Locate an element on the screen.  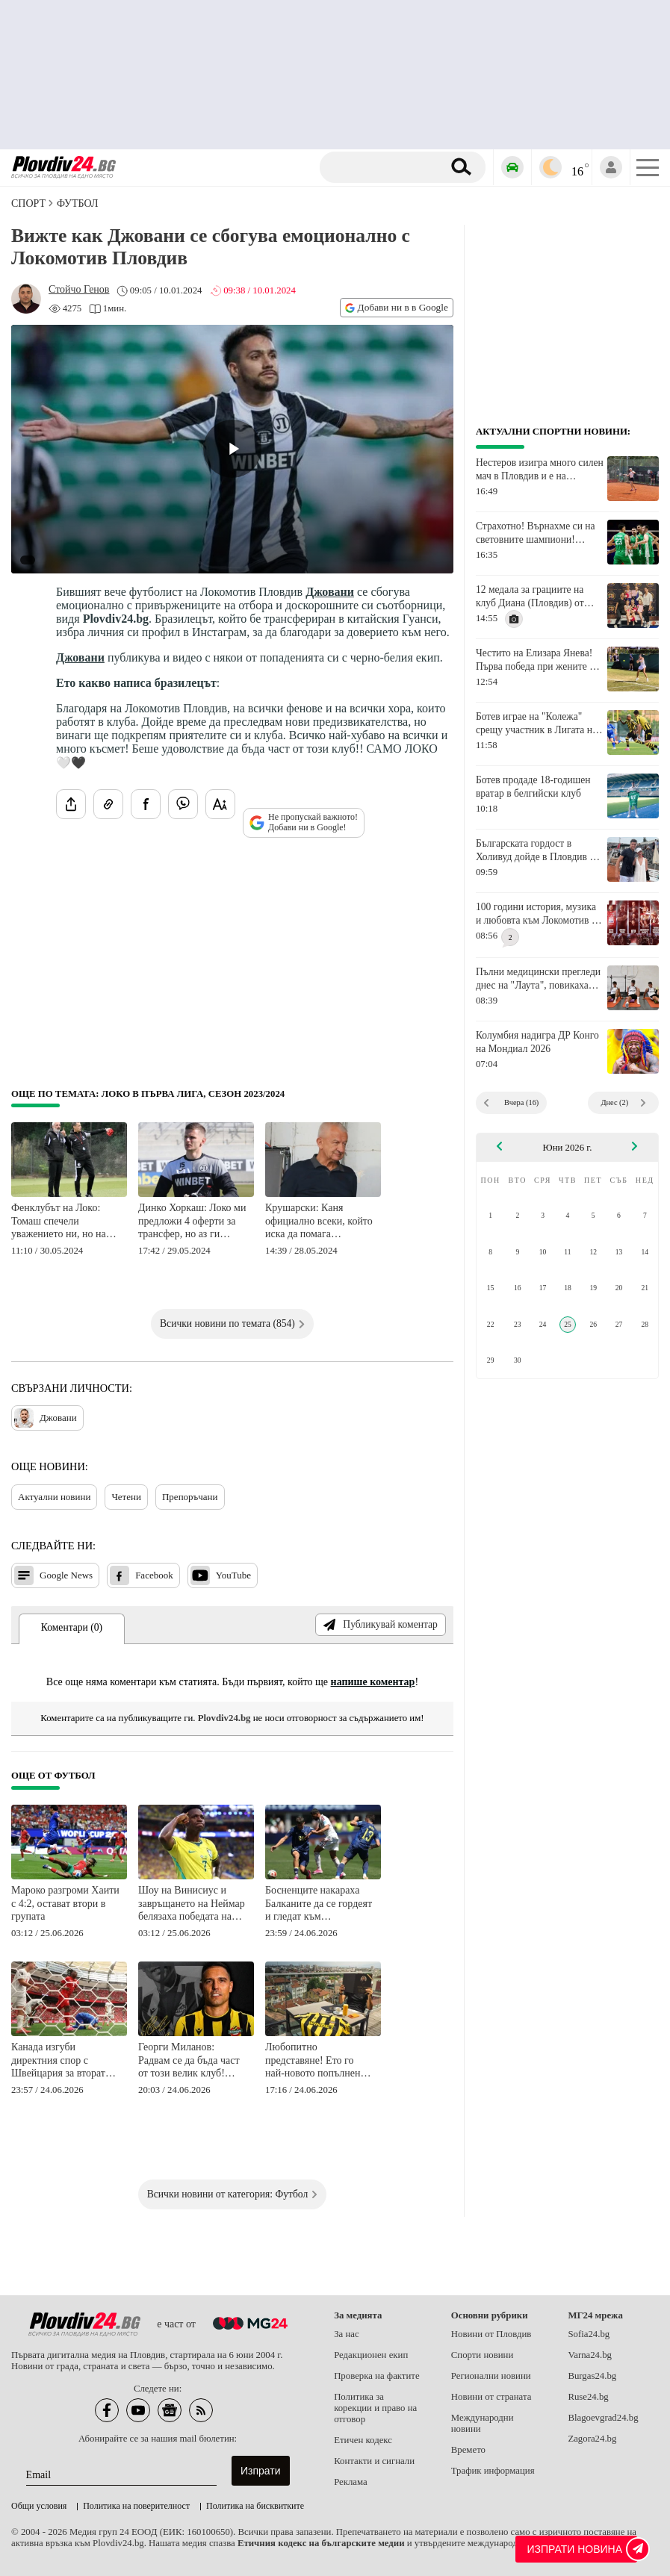
Политика на поверителност is located at coordinates (136, 2506).